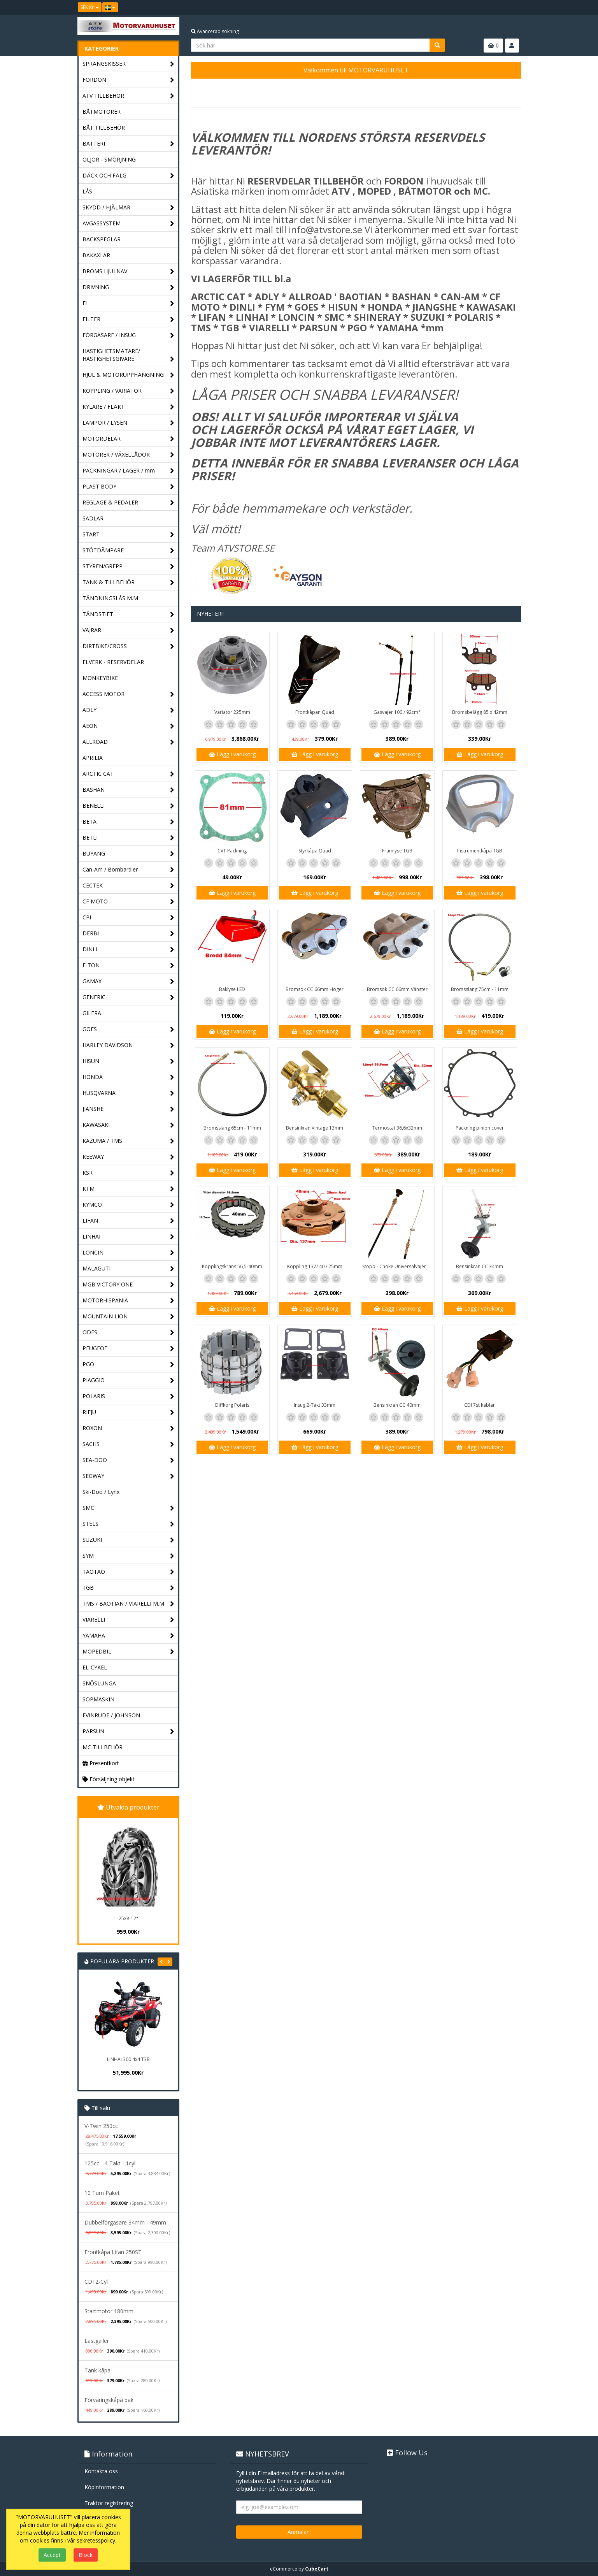 The width and height of the screenshot is (598, 2576). I want to click on ROXON, so click(128, 1428).